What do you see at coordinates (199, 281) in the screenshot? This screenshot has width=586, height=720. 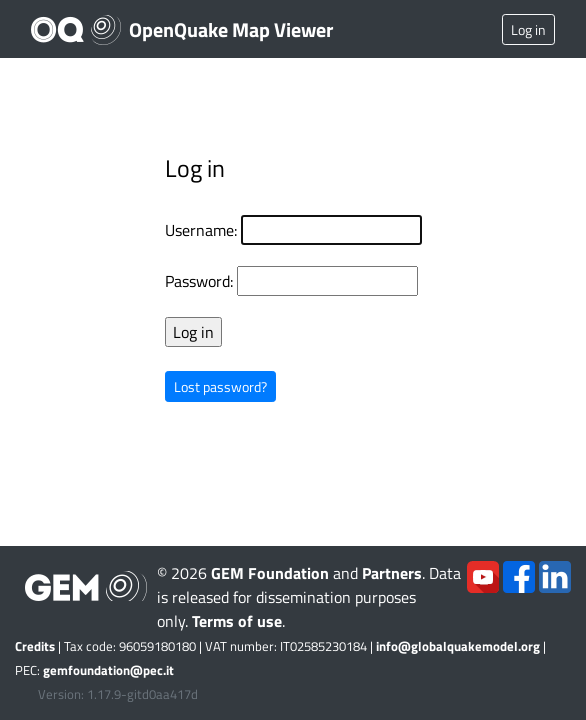 I see `Password:` at bounding box center [199, 281].